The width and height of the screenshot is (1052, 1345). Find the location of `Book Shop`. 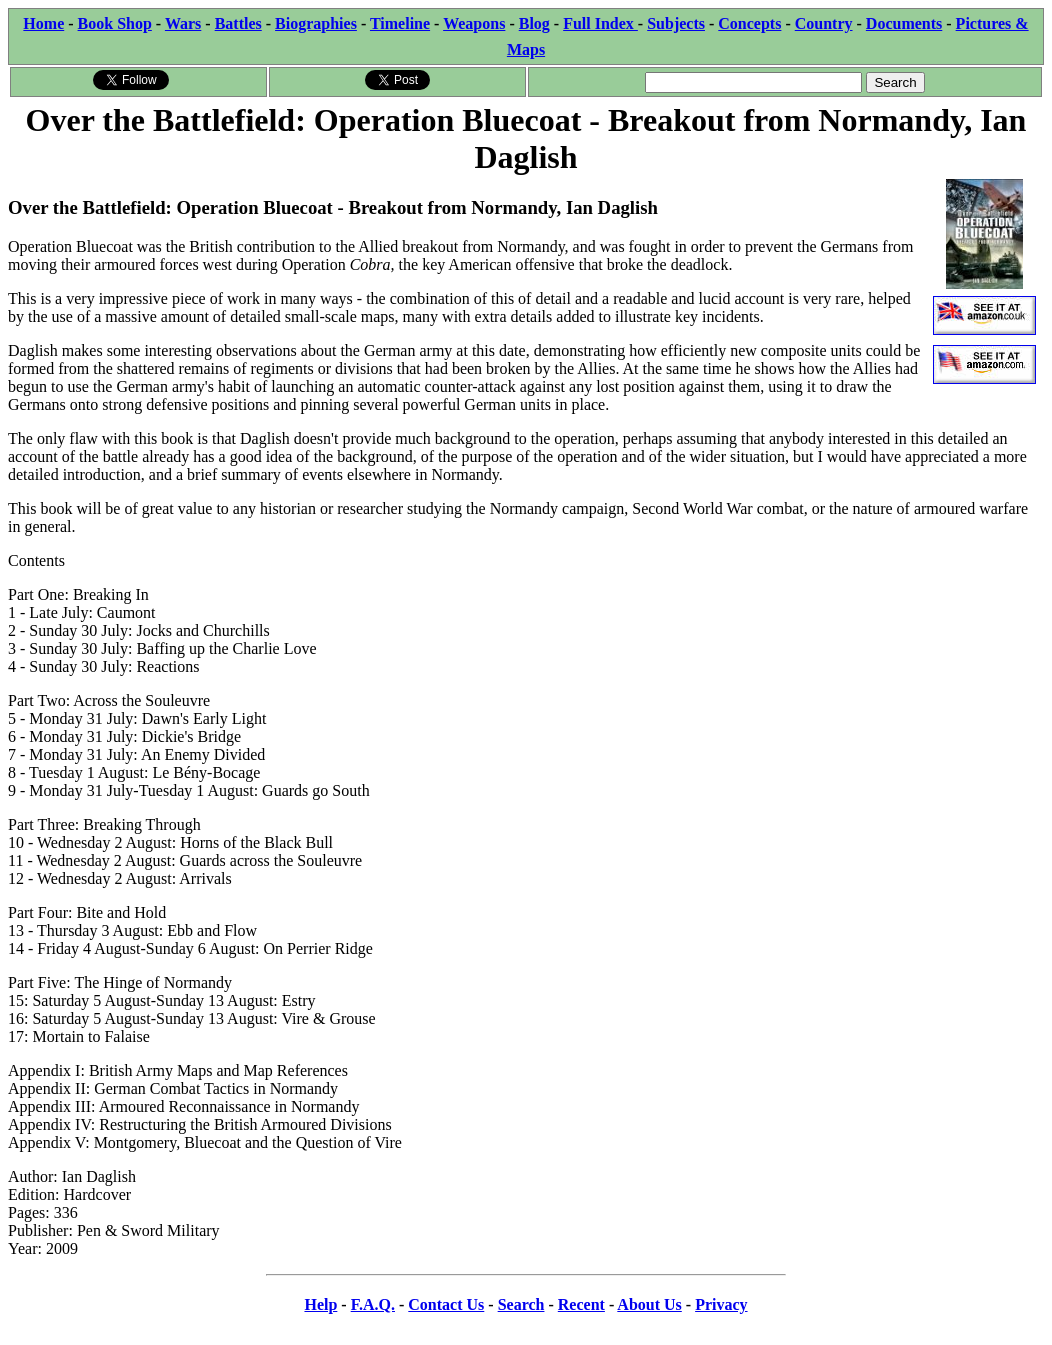

Book Shop is located at coordinates (115, 23).